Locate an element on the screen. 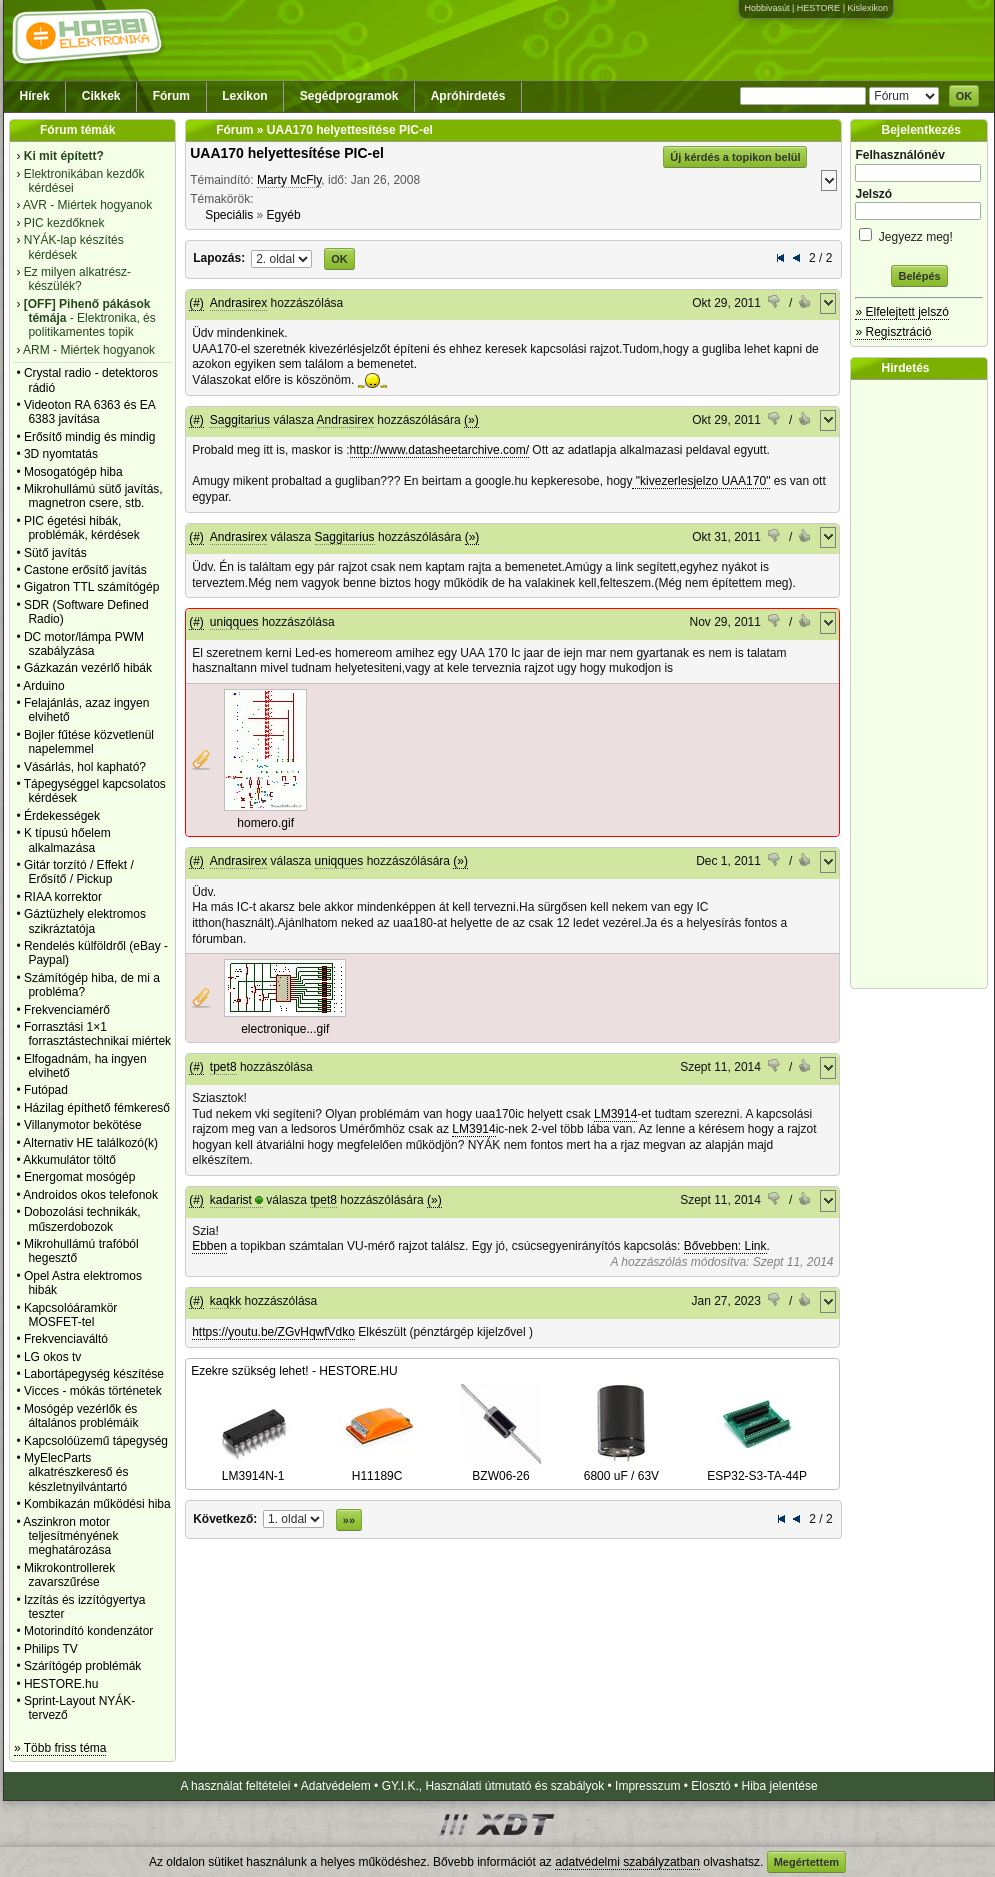  Lexikon is located at coordinates (244, 96).